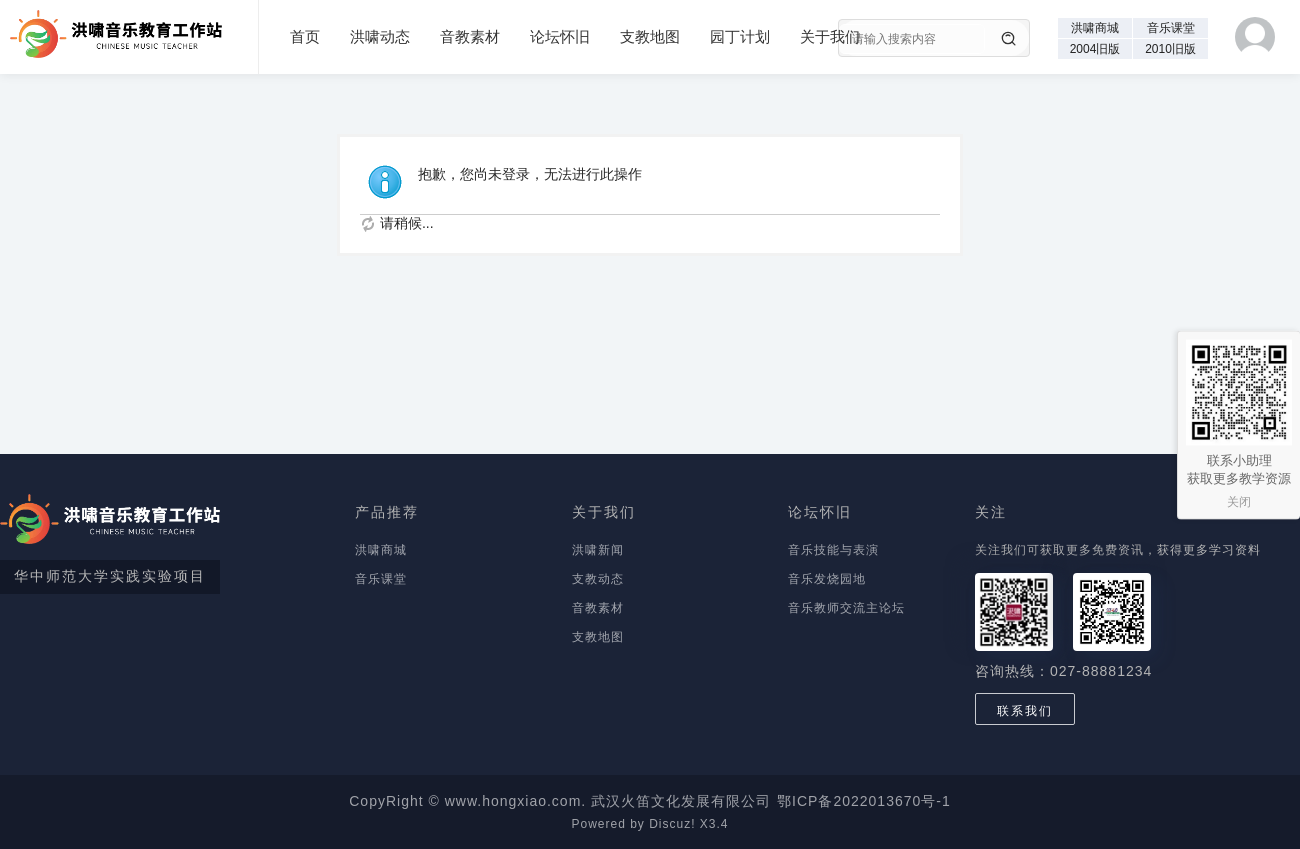 This screenshot has width=1300, height=849. I want to click on 首页, so click(305, 36).